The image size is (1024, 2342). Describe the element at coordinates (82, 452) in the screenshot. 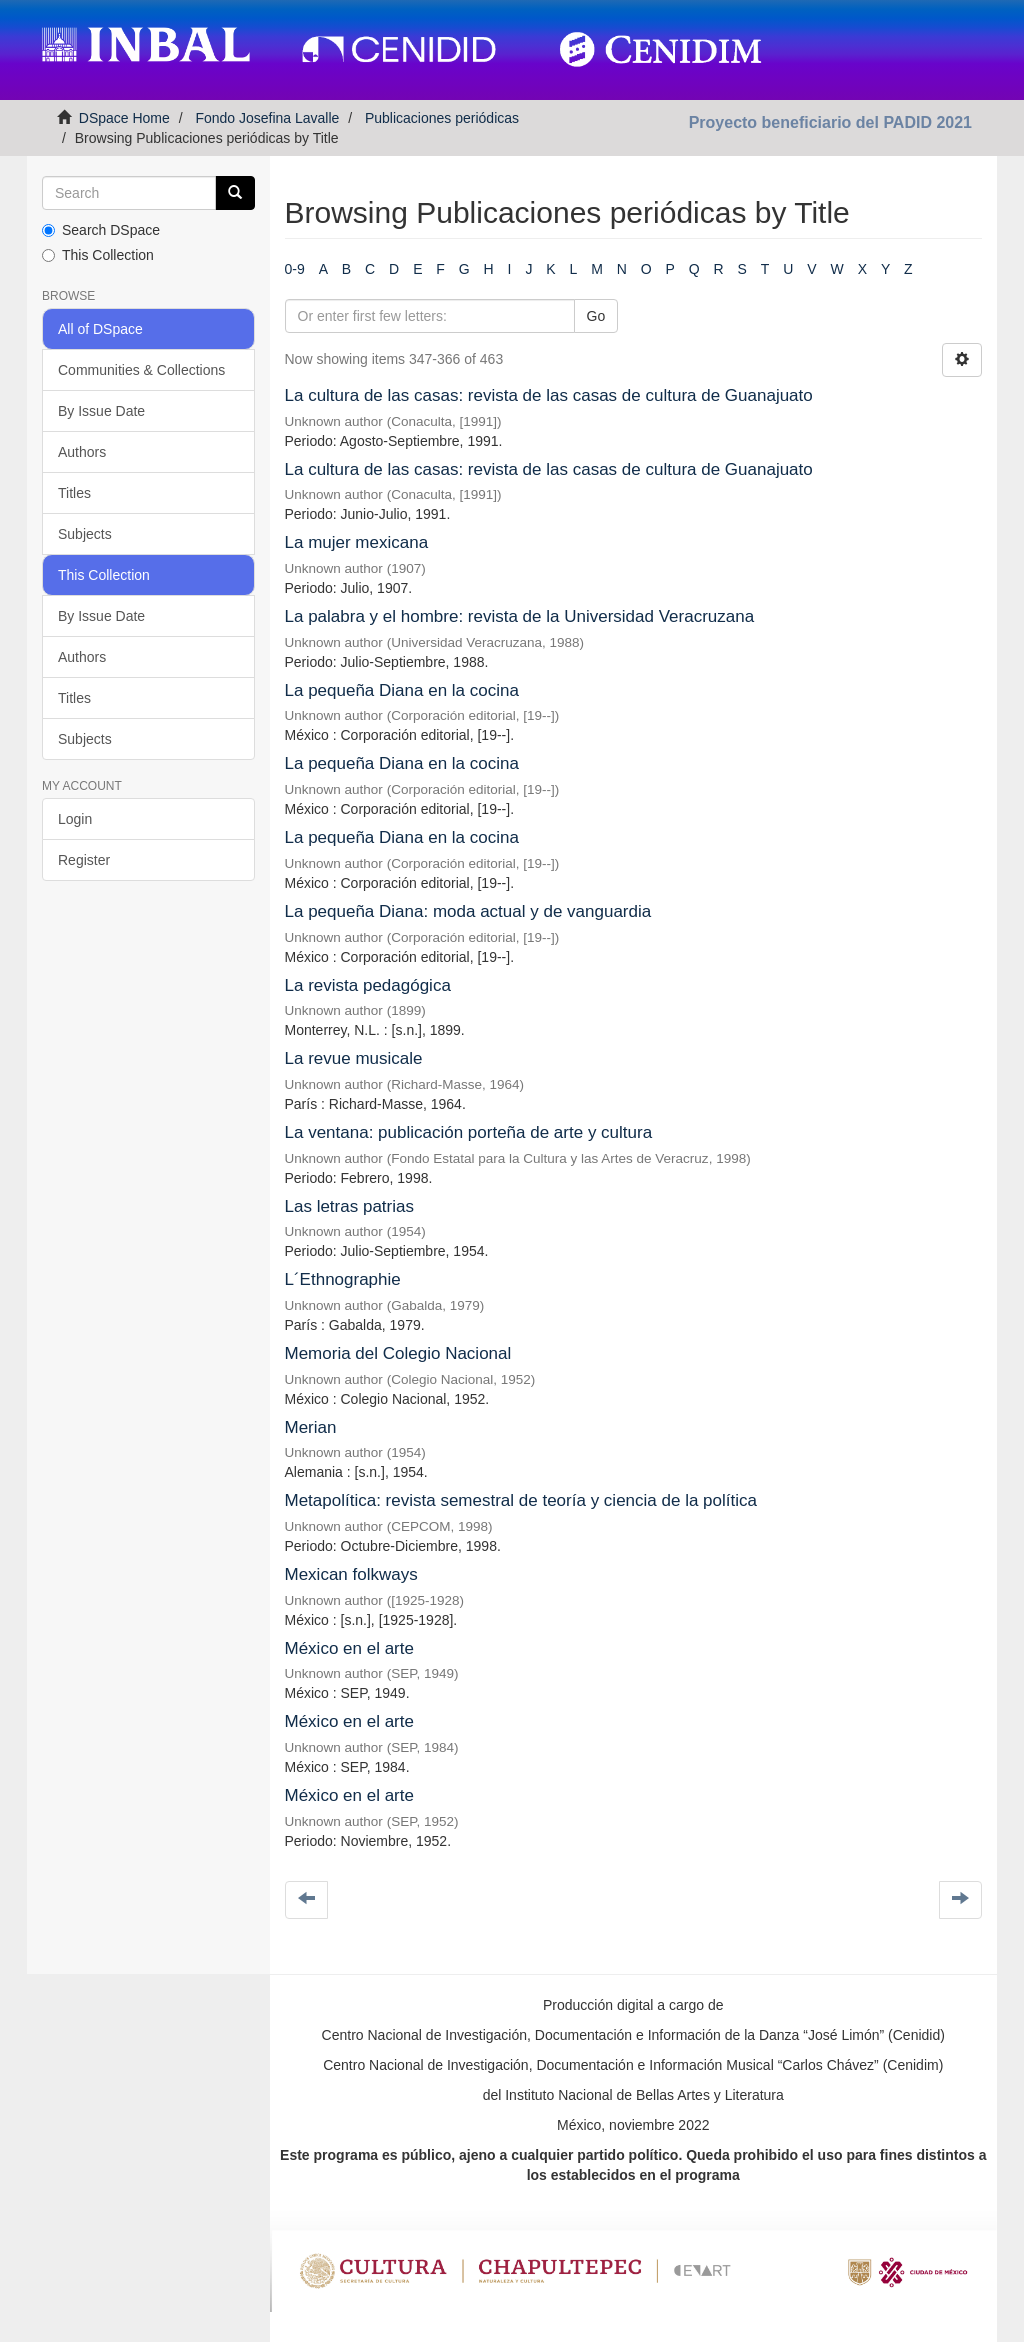

I see `Authors` at that location.